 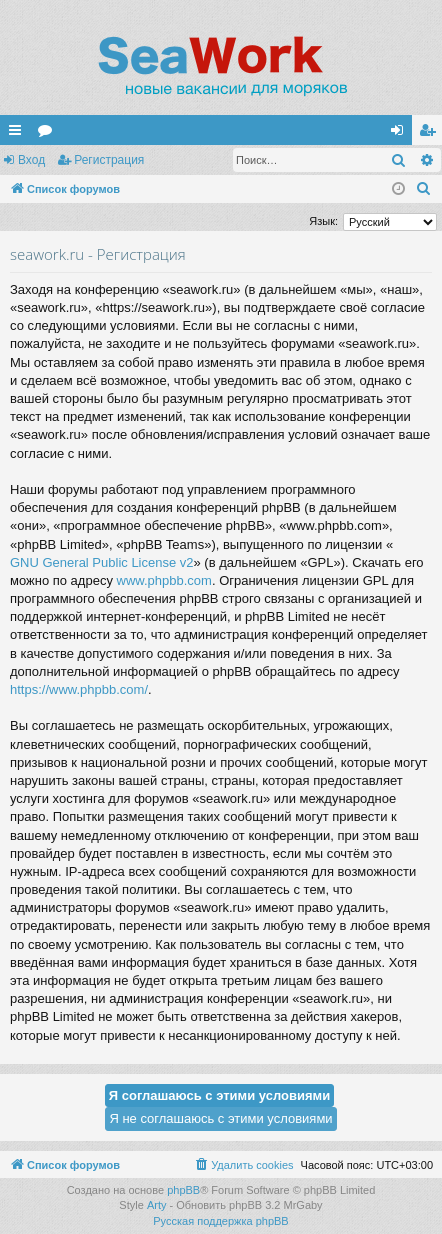 I want to click on Русская поддержка phpBB, so click(x=220, y=1221).